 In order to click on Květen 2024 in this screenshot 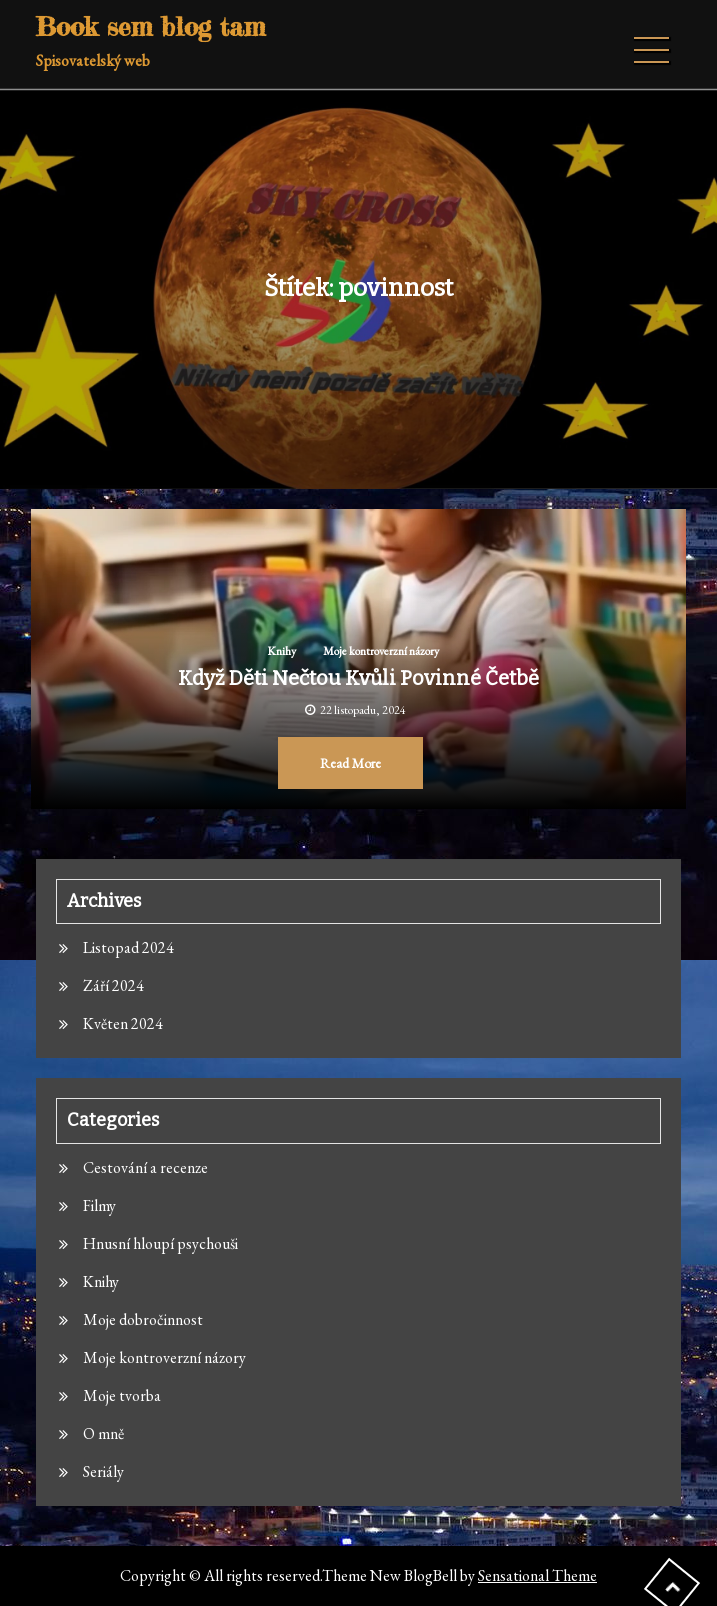, I will do `click(123, 1023)`.